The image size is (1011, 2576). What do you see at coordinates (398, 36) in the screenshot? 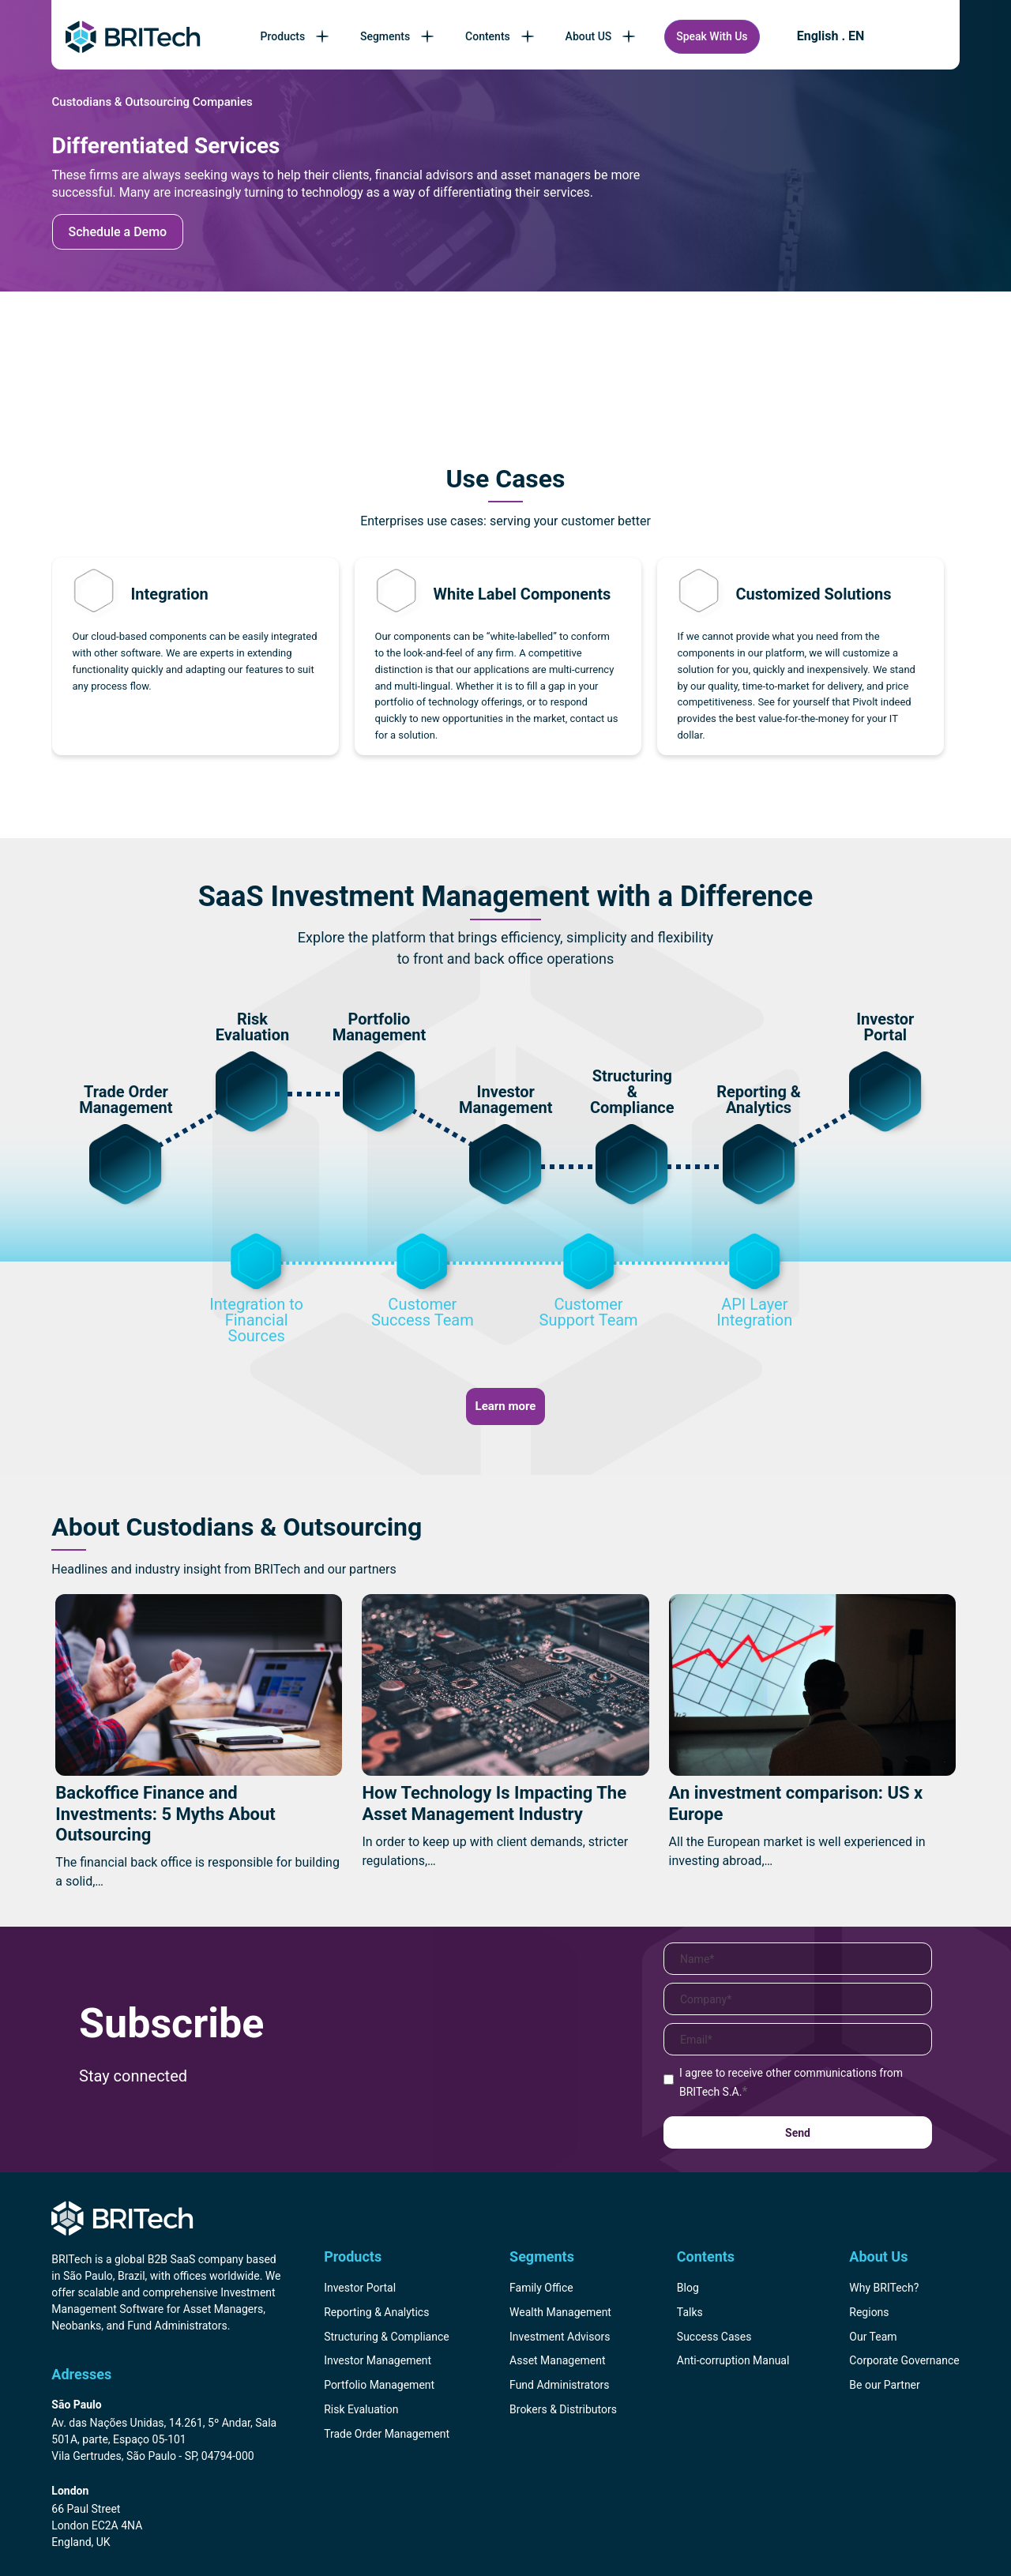
I see `Segments` at bounding box center [398, 36].